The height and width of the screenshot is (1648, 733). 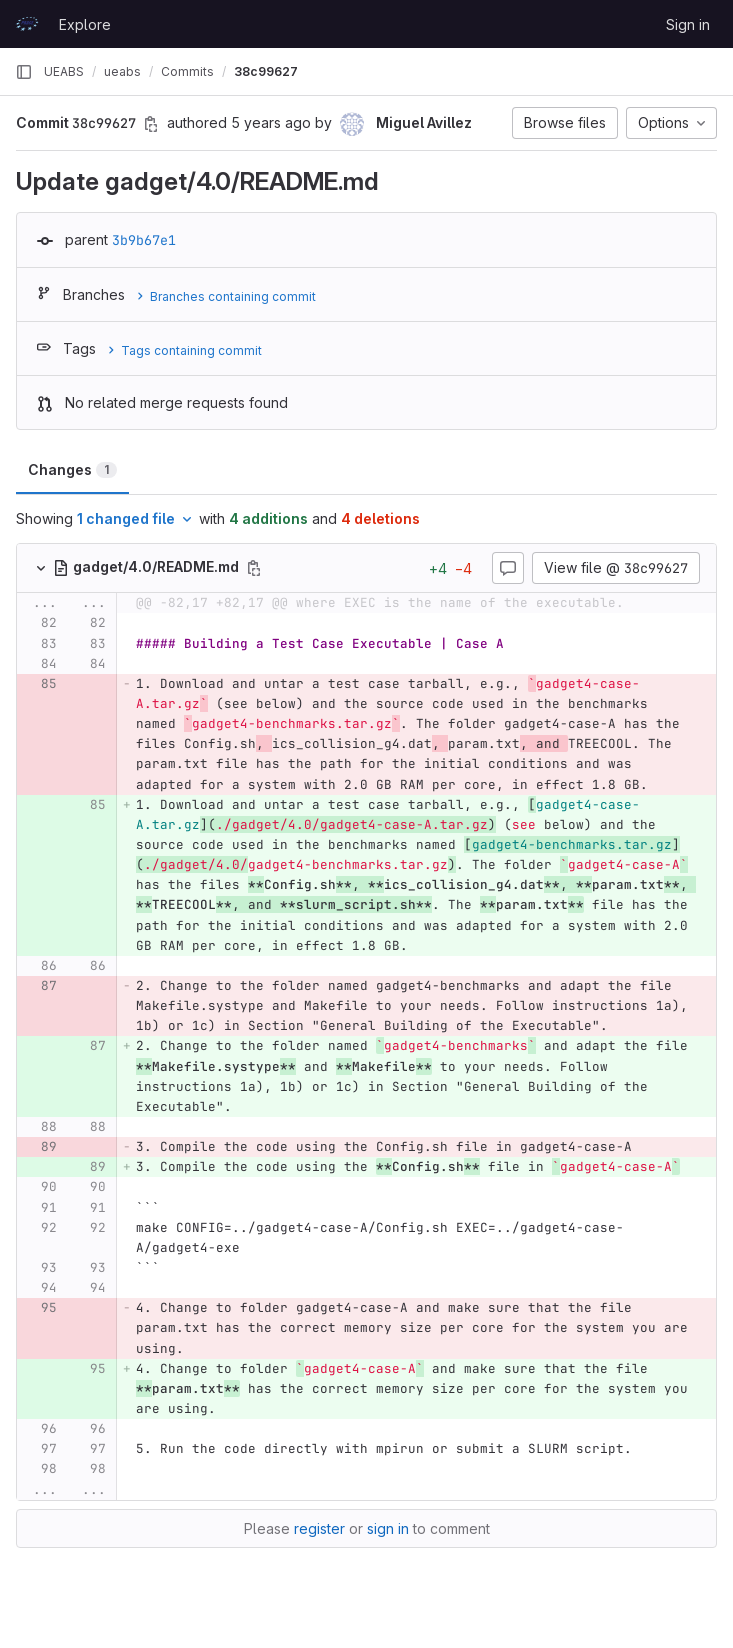 What do you see at coordinates (72, 469) in the screenshot?
I see `Changes [tab]` at bounding box center [72, 469].